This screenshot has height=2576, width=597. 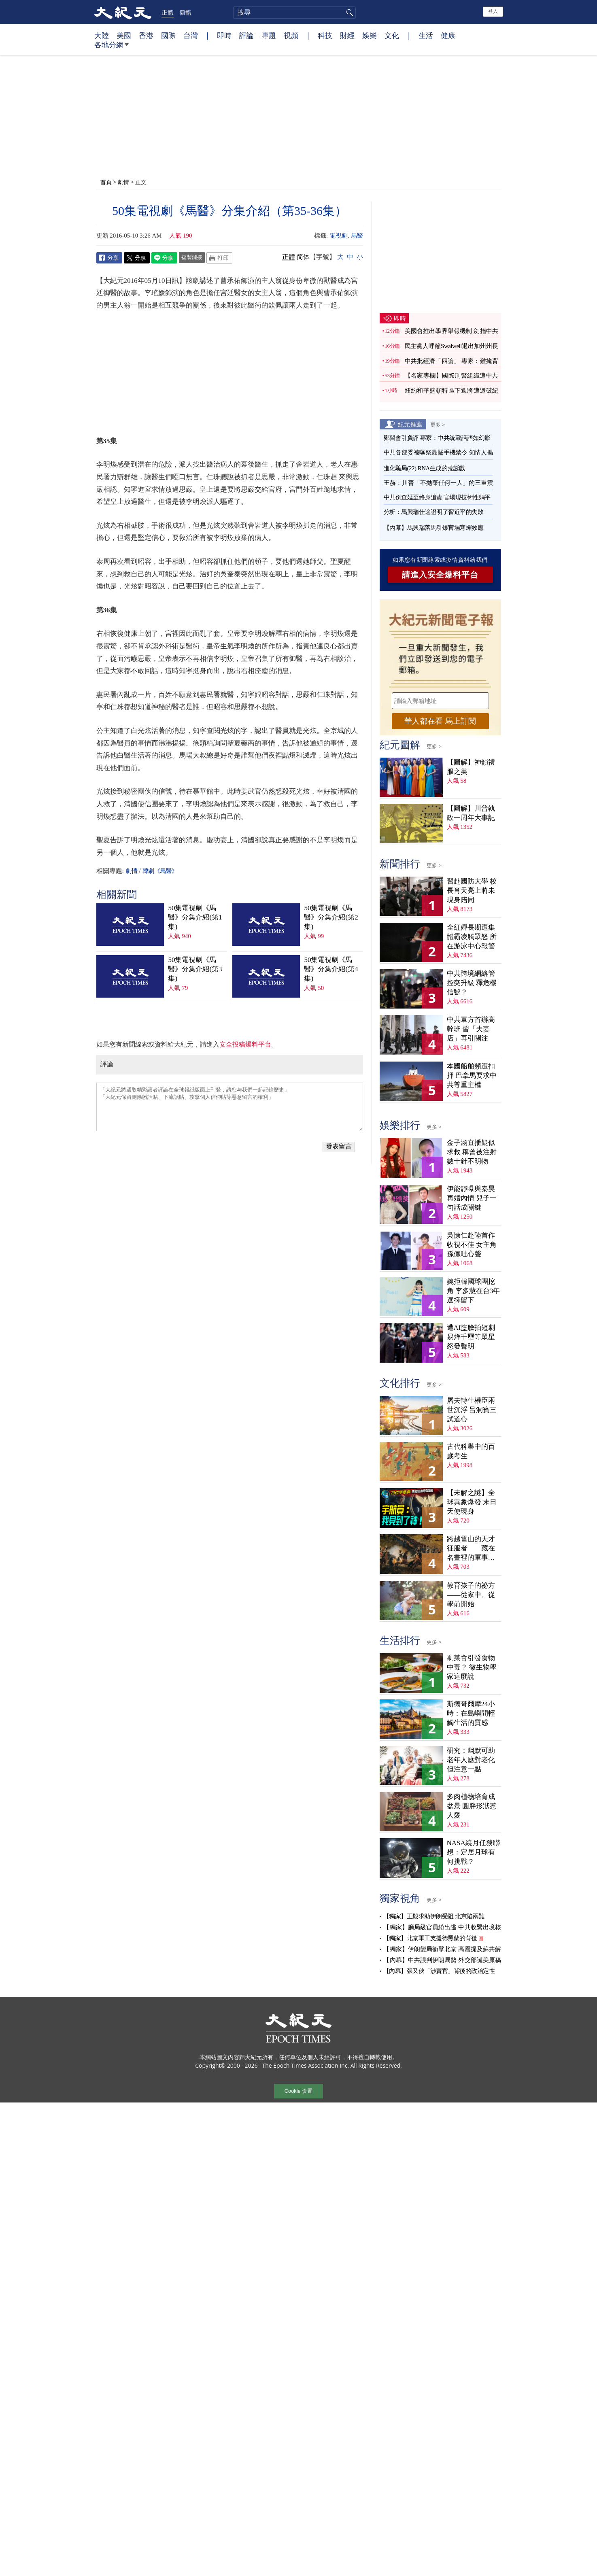 What do you see at coordinates (434, 528) in the screenshot?
I see `【內幕】馬興瑞落馬引爆官場寒蟬效應` at bounding box center [434, 528].